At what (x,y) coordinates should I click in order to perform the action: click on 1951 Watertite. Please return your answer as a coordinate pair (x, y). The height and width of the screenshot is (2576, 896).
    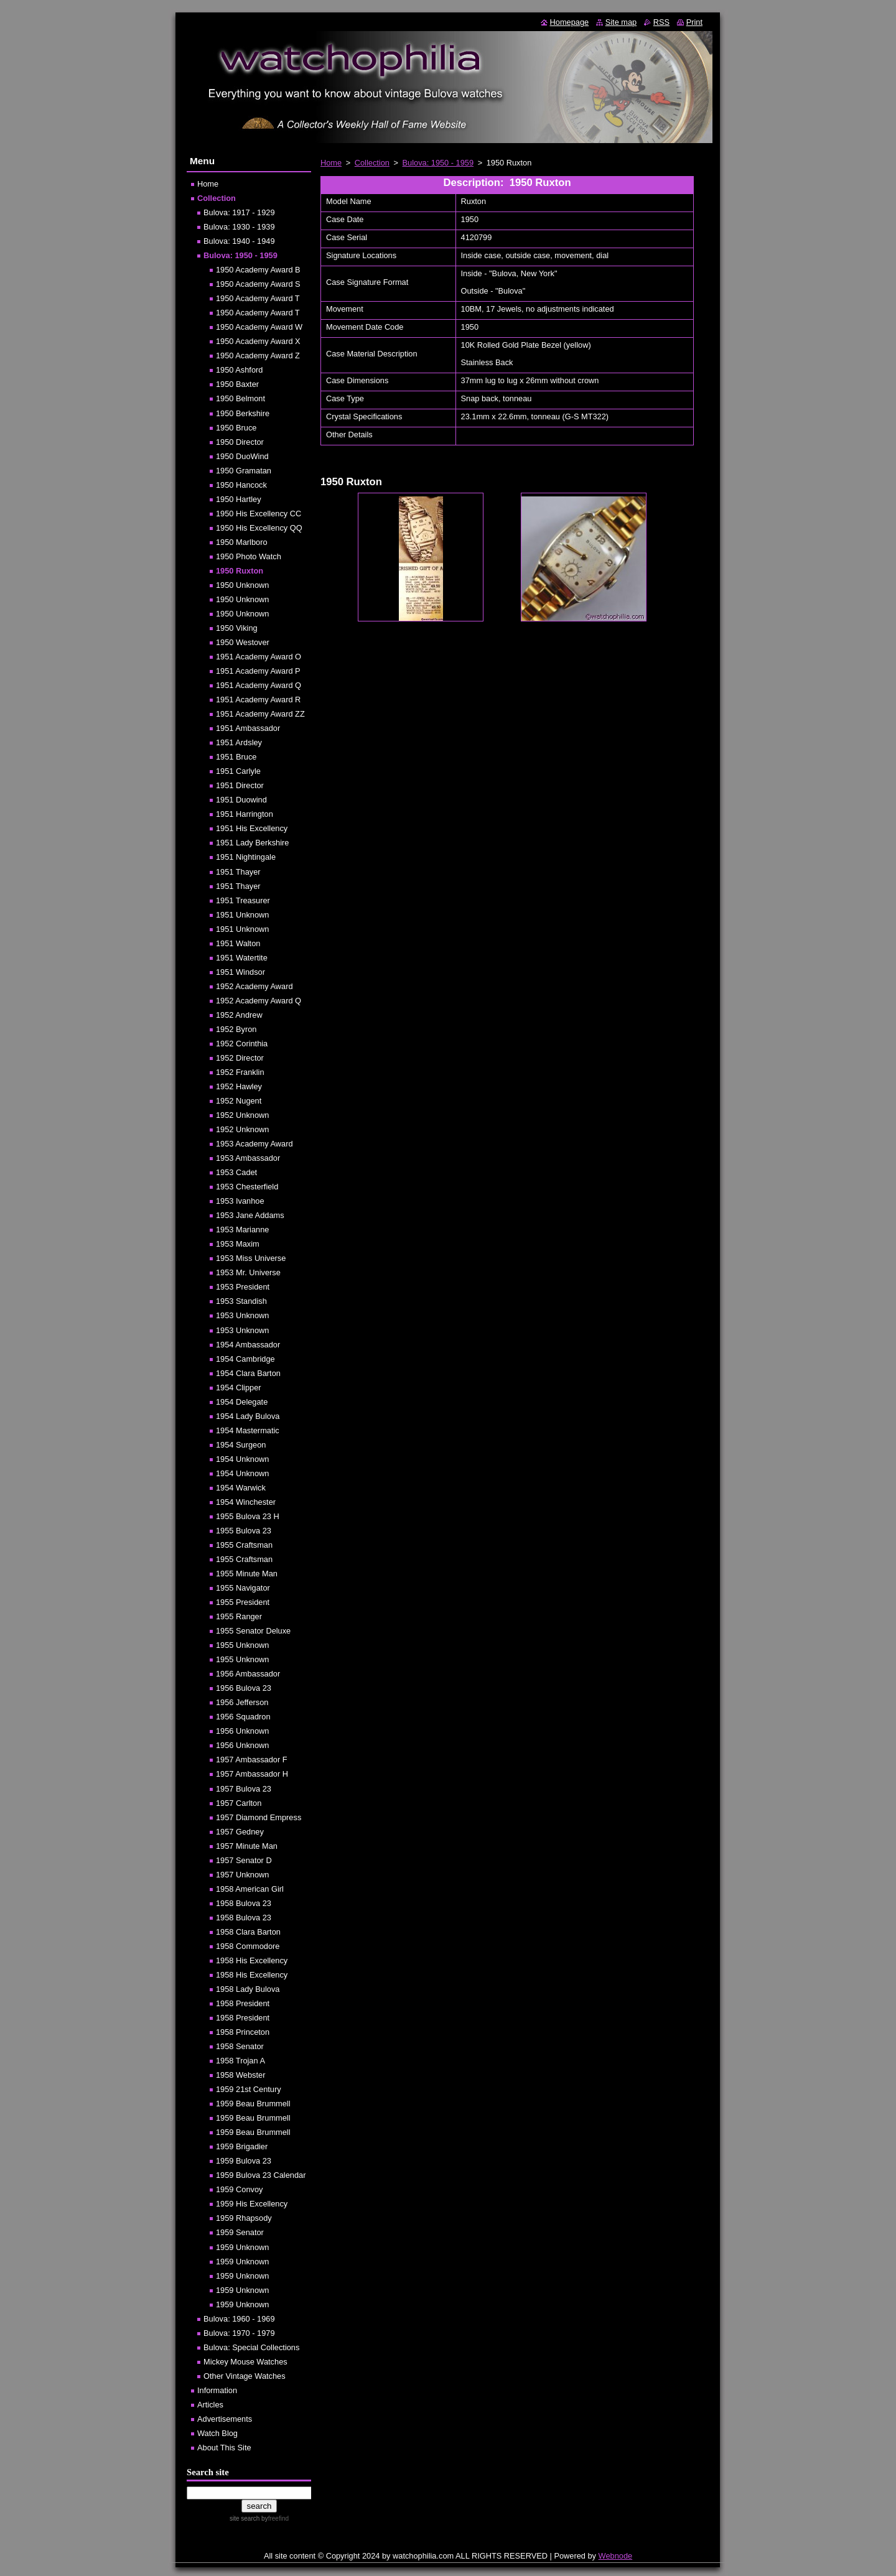
    Looking at the image, I should click on (242, 957).